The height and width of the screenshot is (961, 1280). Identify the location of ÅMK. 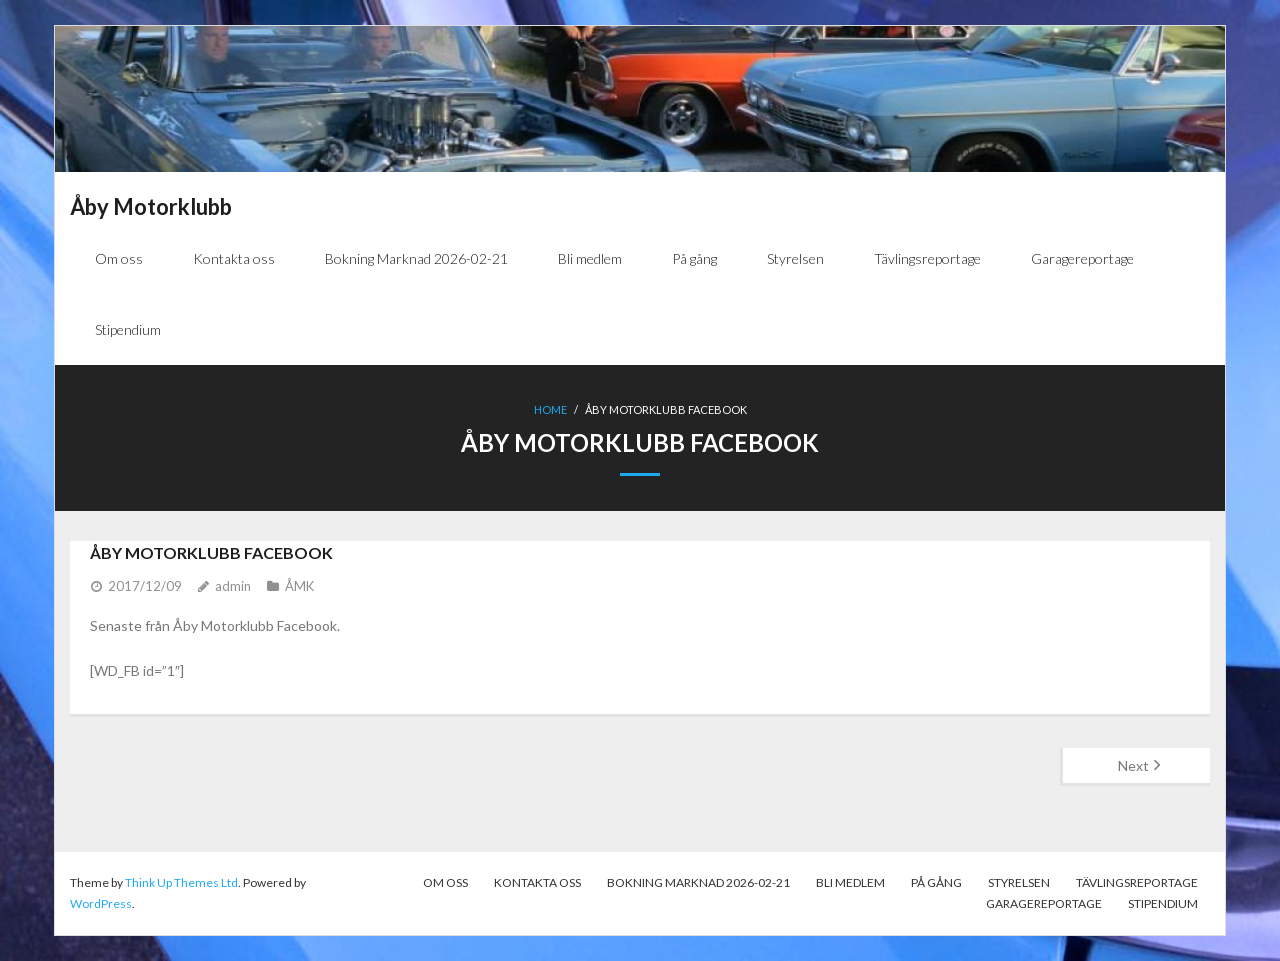
(299, 586).